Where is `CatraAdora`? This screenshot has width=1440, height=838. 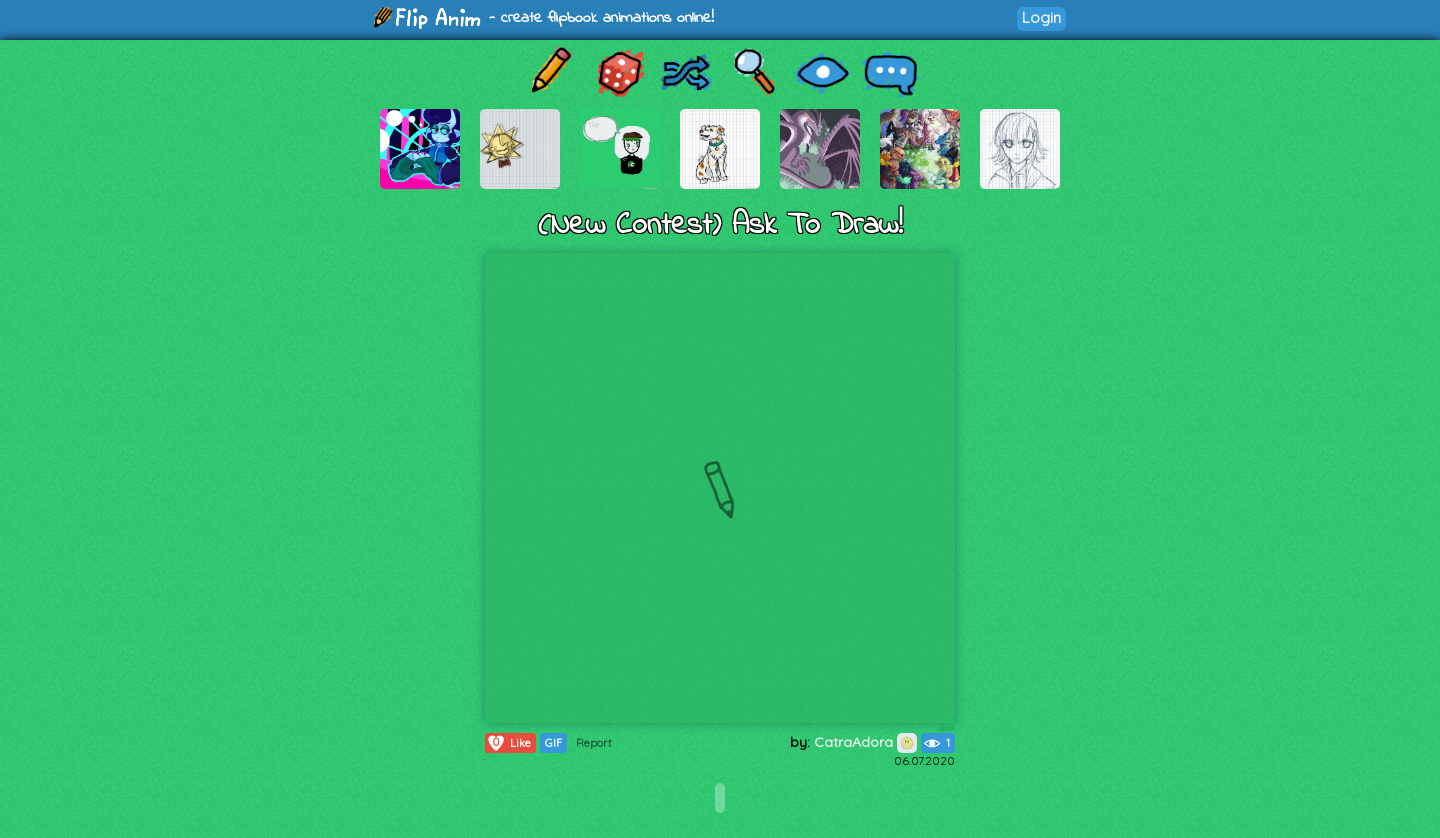 CatraAdora is located at coordinates (865, 742).